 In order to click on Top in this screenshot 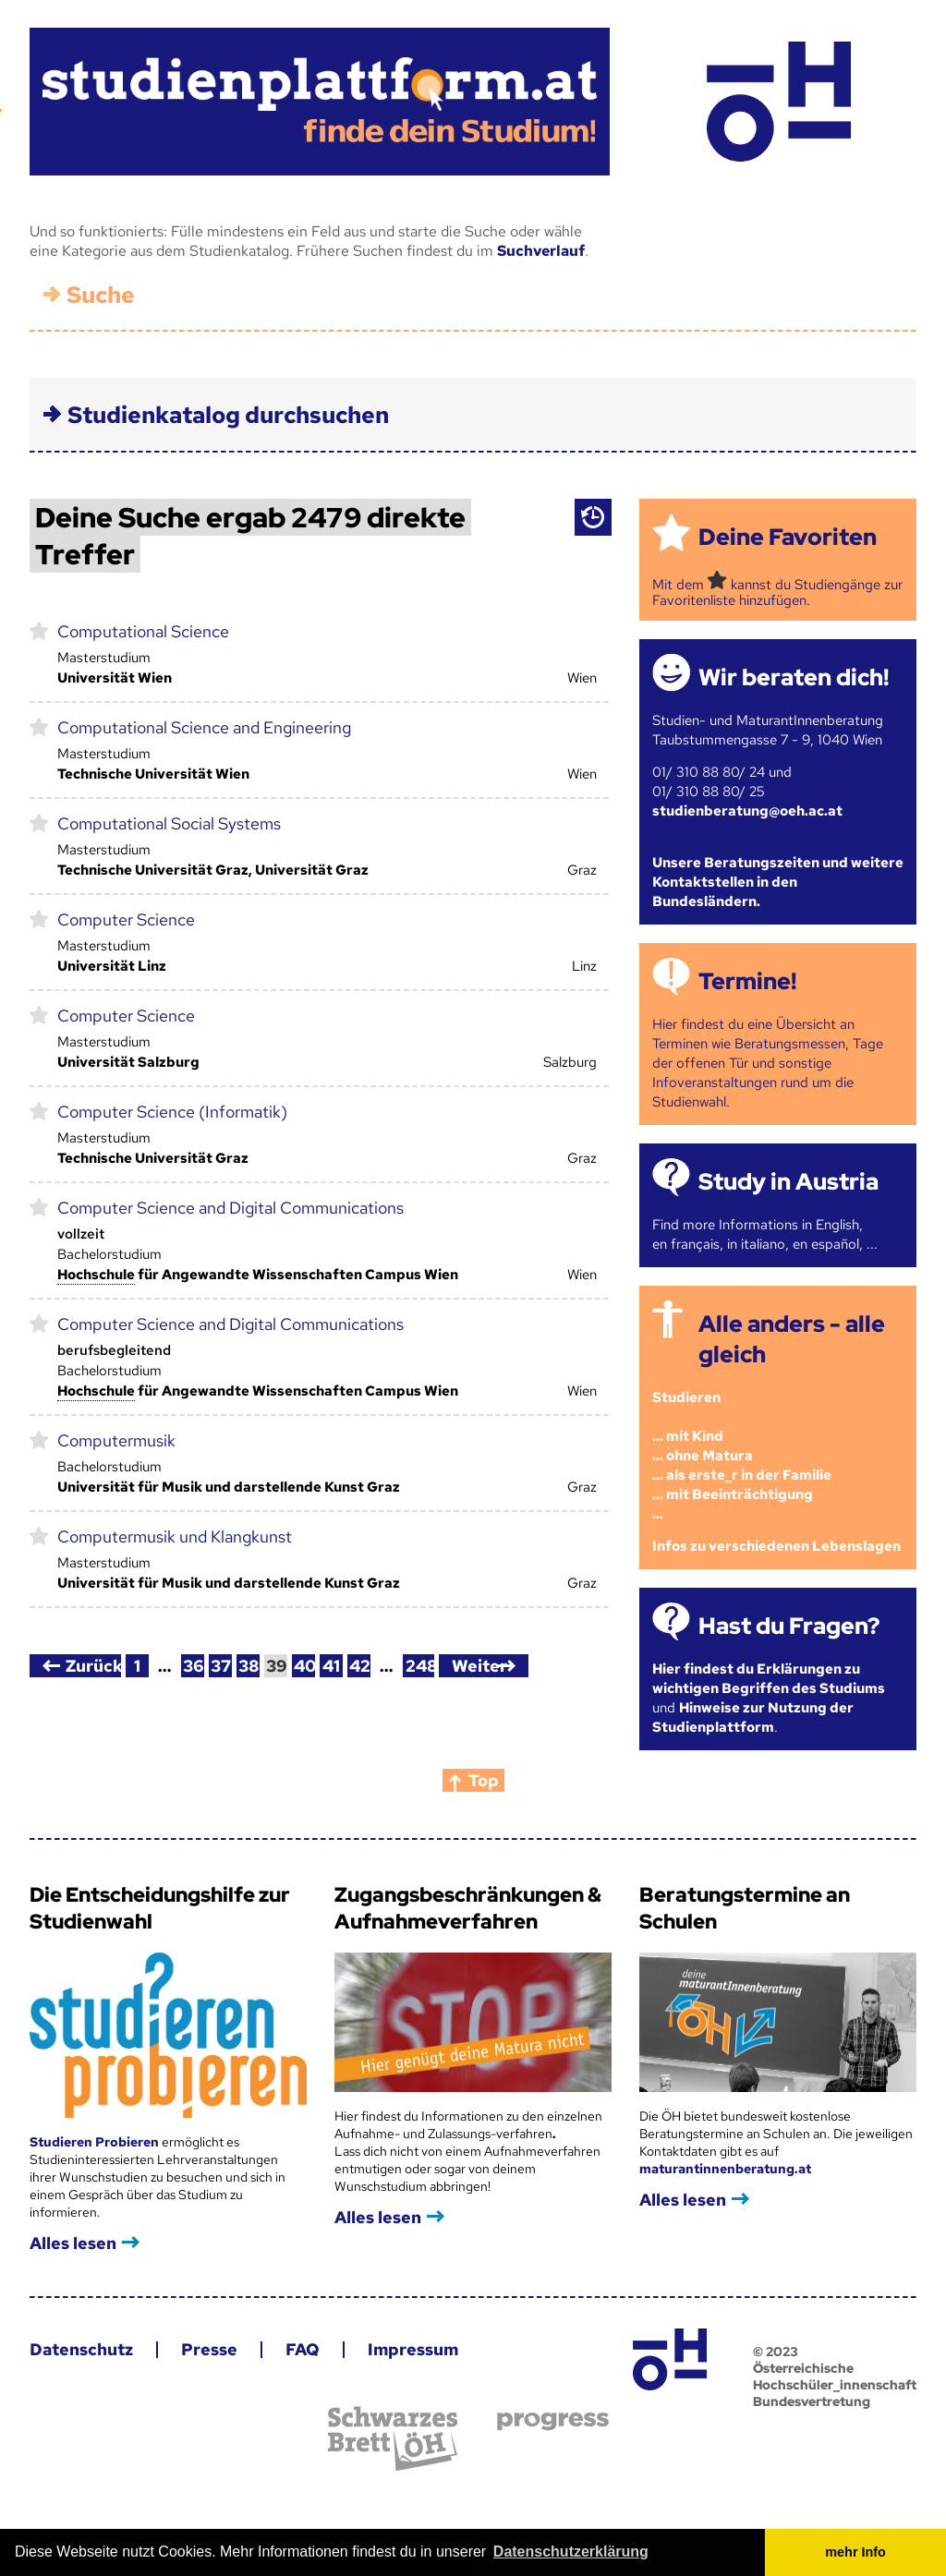, I will do `click(483, 1780)`.